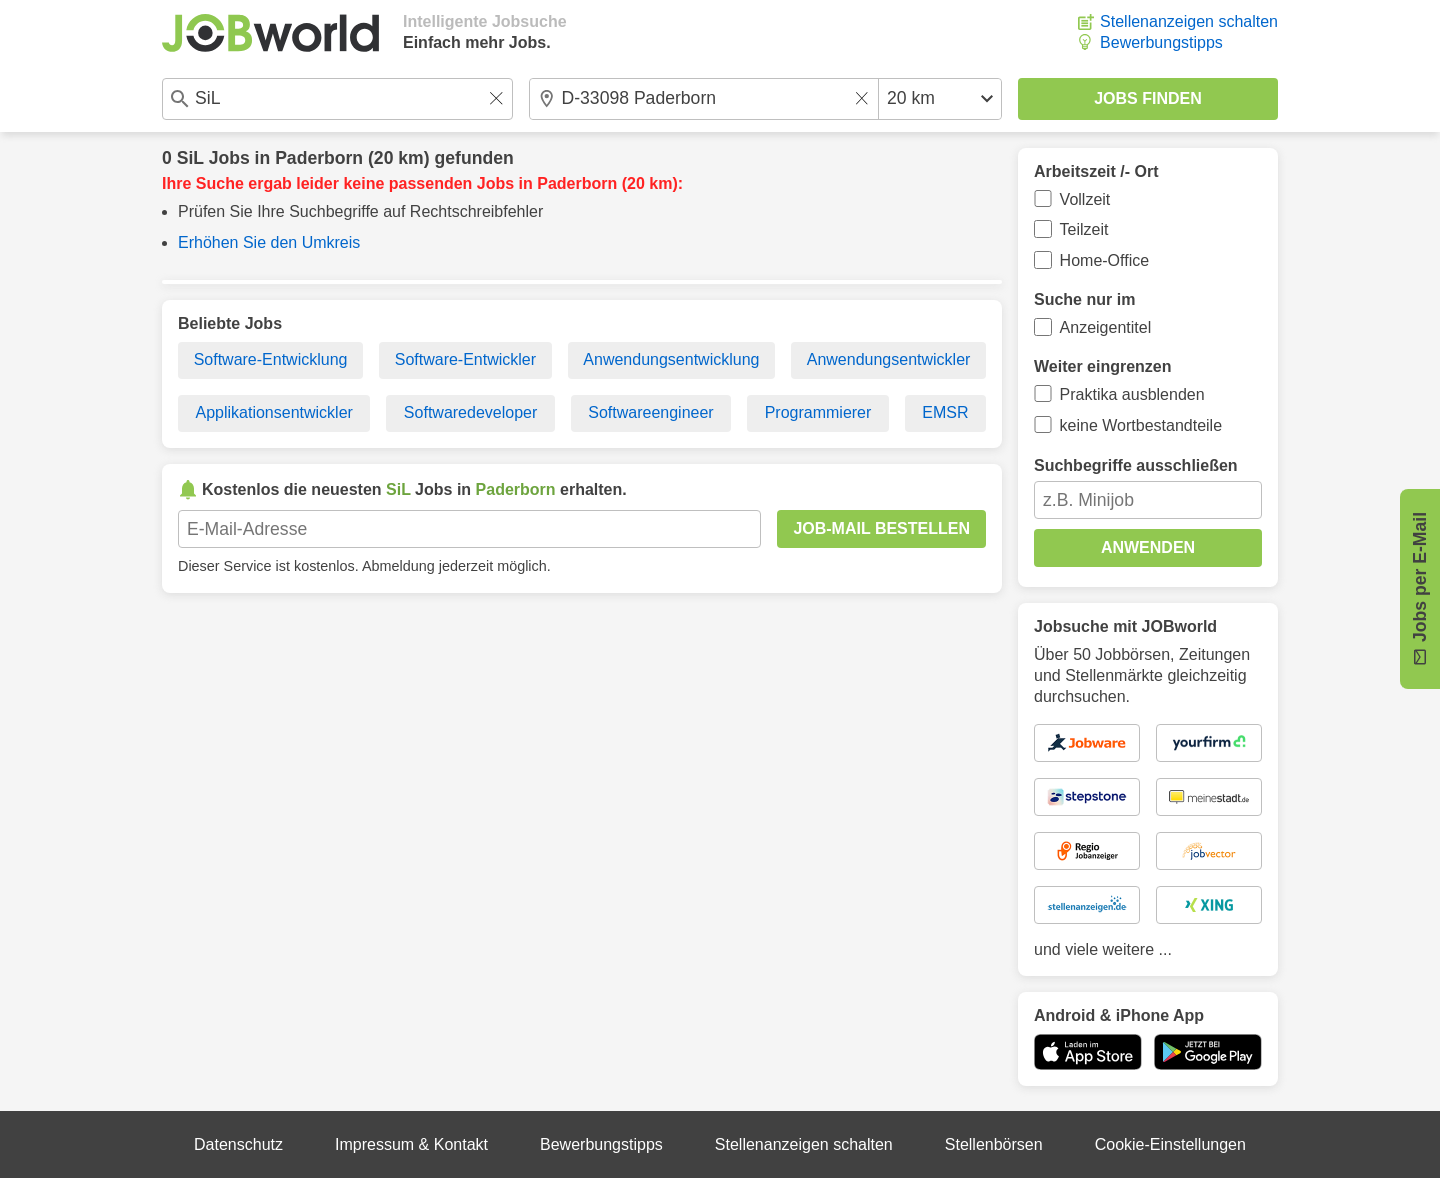 The image size is (1440, 1178). Describe the element at coordinates (190, 158) in the screenshot. I see `SiL` at that location.